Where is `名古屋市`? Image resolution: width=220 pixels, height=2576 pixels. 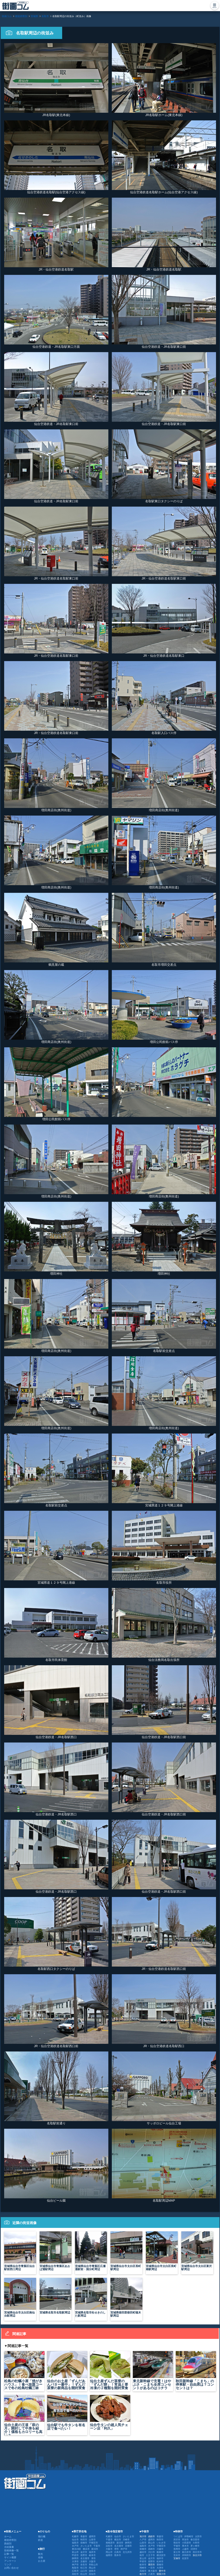
名古屋市 is located at coordinates (84, 2558).